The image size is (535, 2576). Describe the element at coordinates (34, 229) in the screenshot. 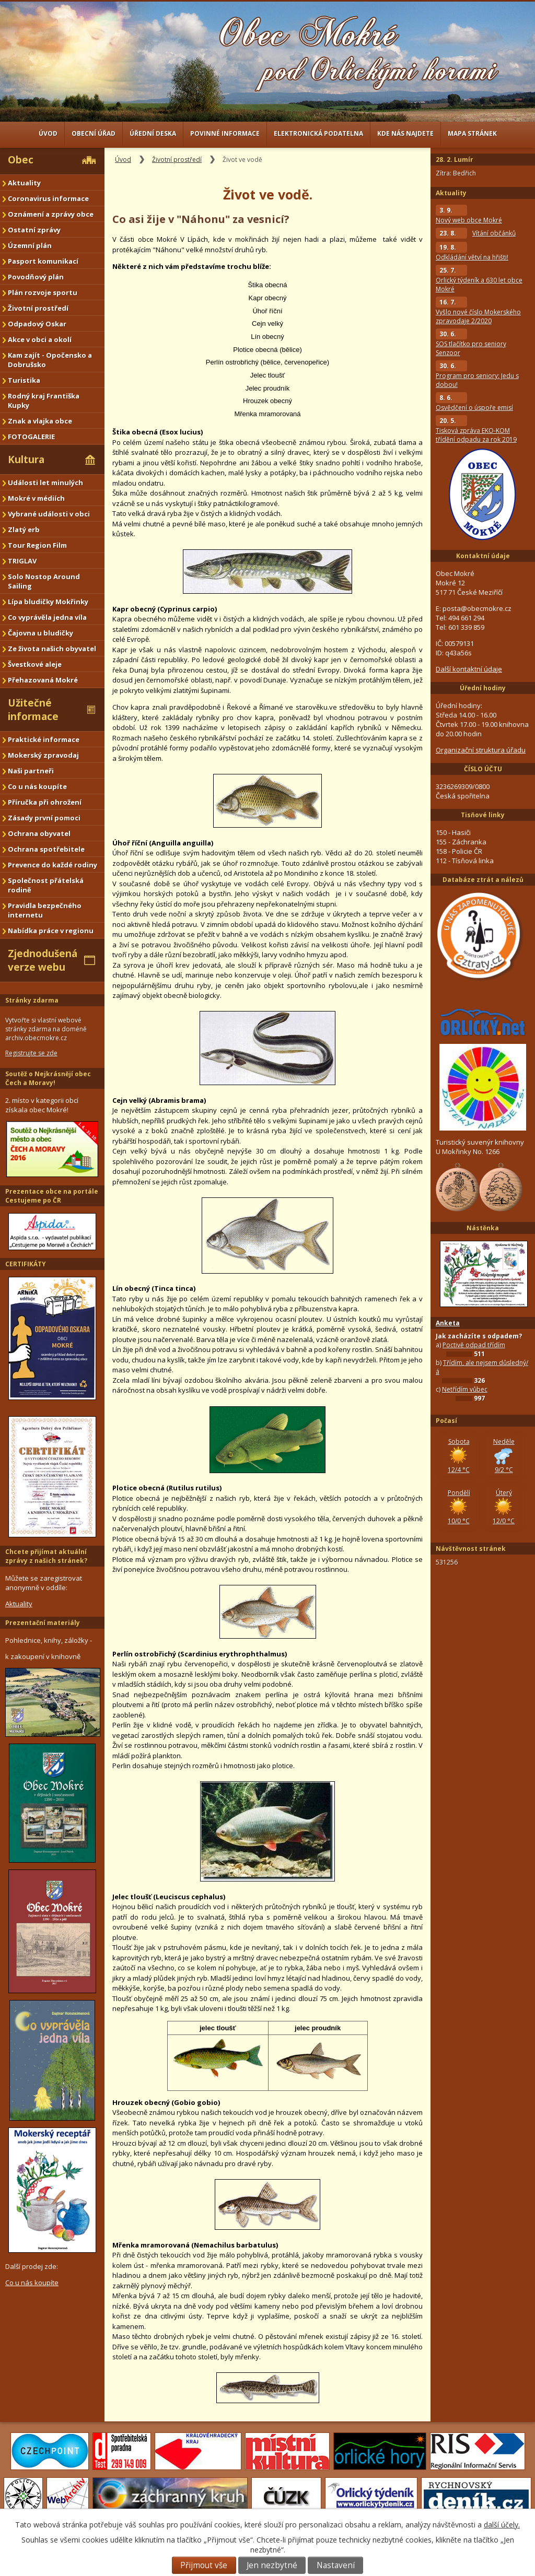

I see `Ostatní zprávy` at that location.